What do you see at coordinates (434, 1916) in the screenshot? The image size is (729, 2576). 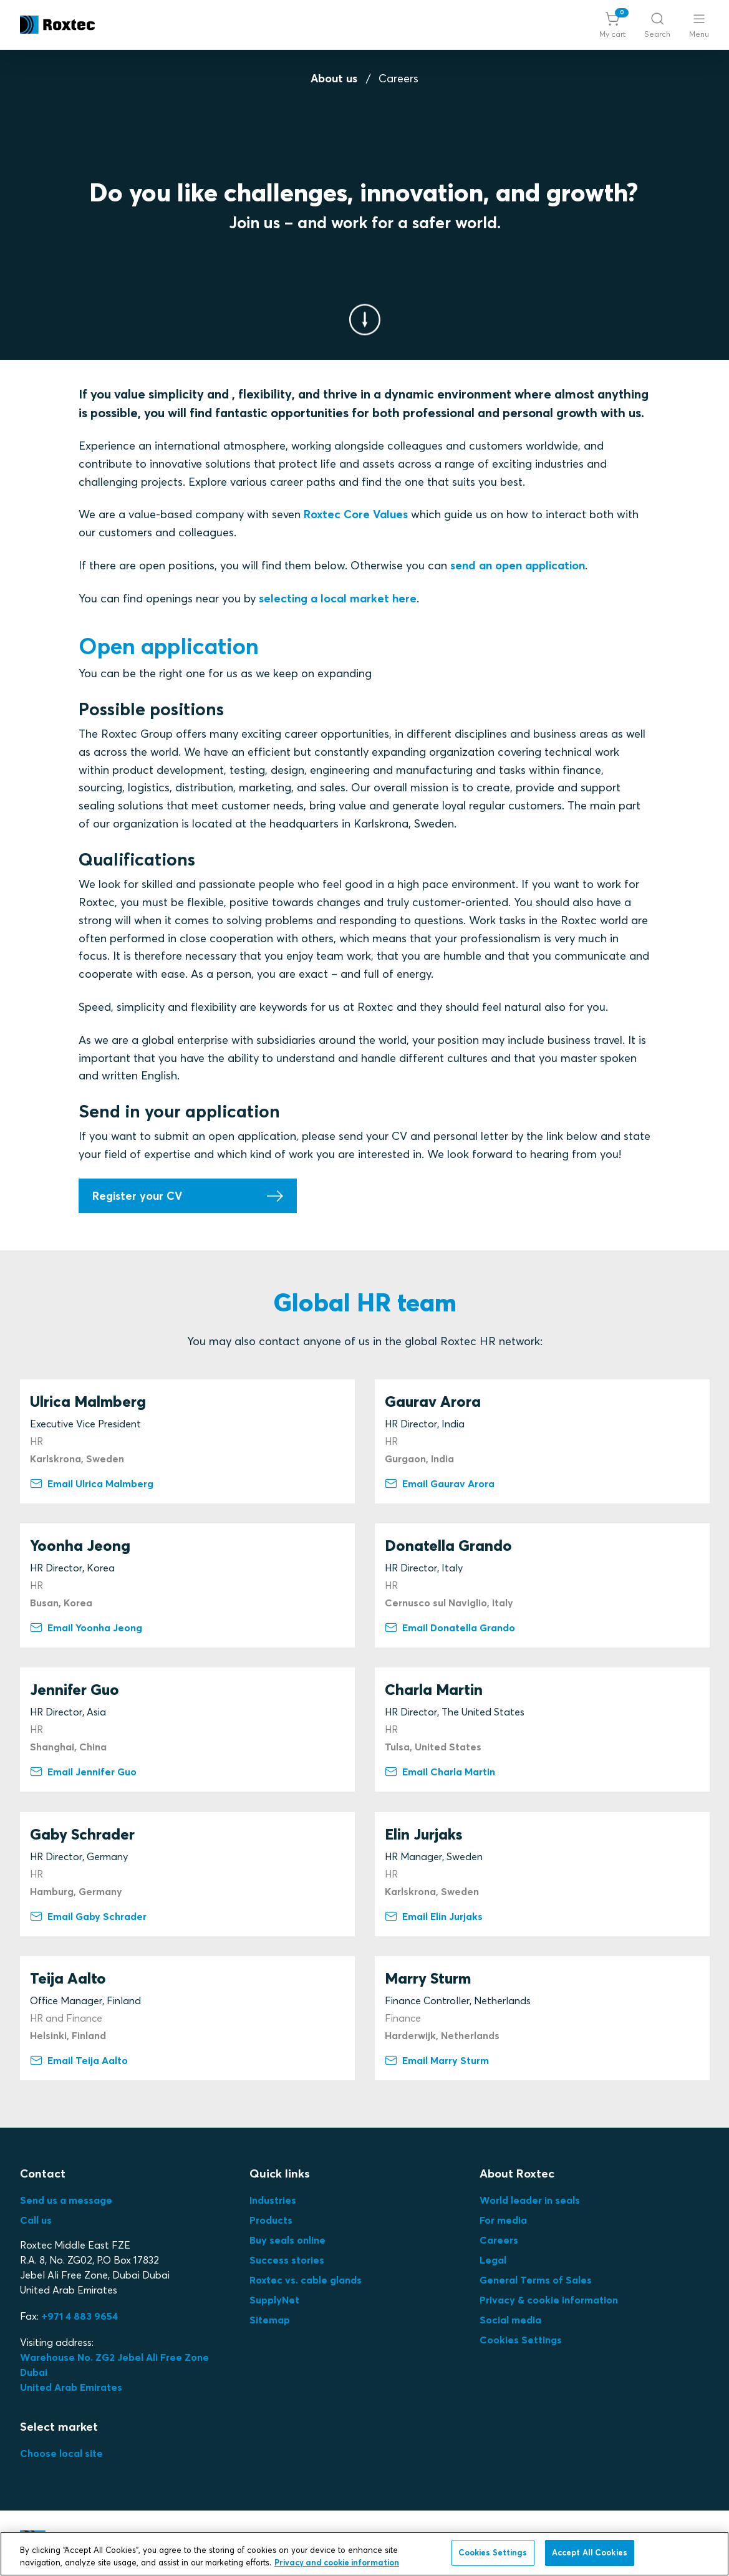 I see `Email Elin Jurjaks` at bounding box center [434, 1916].